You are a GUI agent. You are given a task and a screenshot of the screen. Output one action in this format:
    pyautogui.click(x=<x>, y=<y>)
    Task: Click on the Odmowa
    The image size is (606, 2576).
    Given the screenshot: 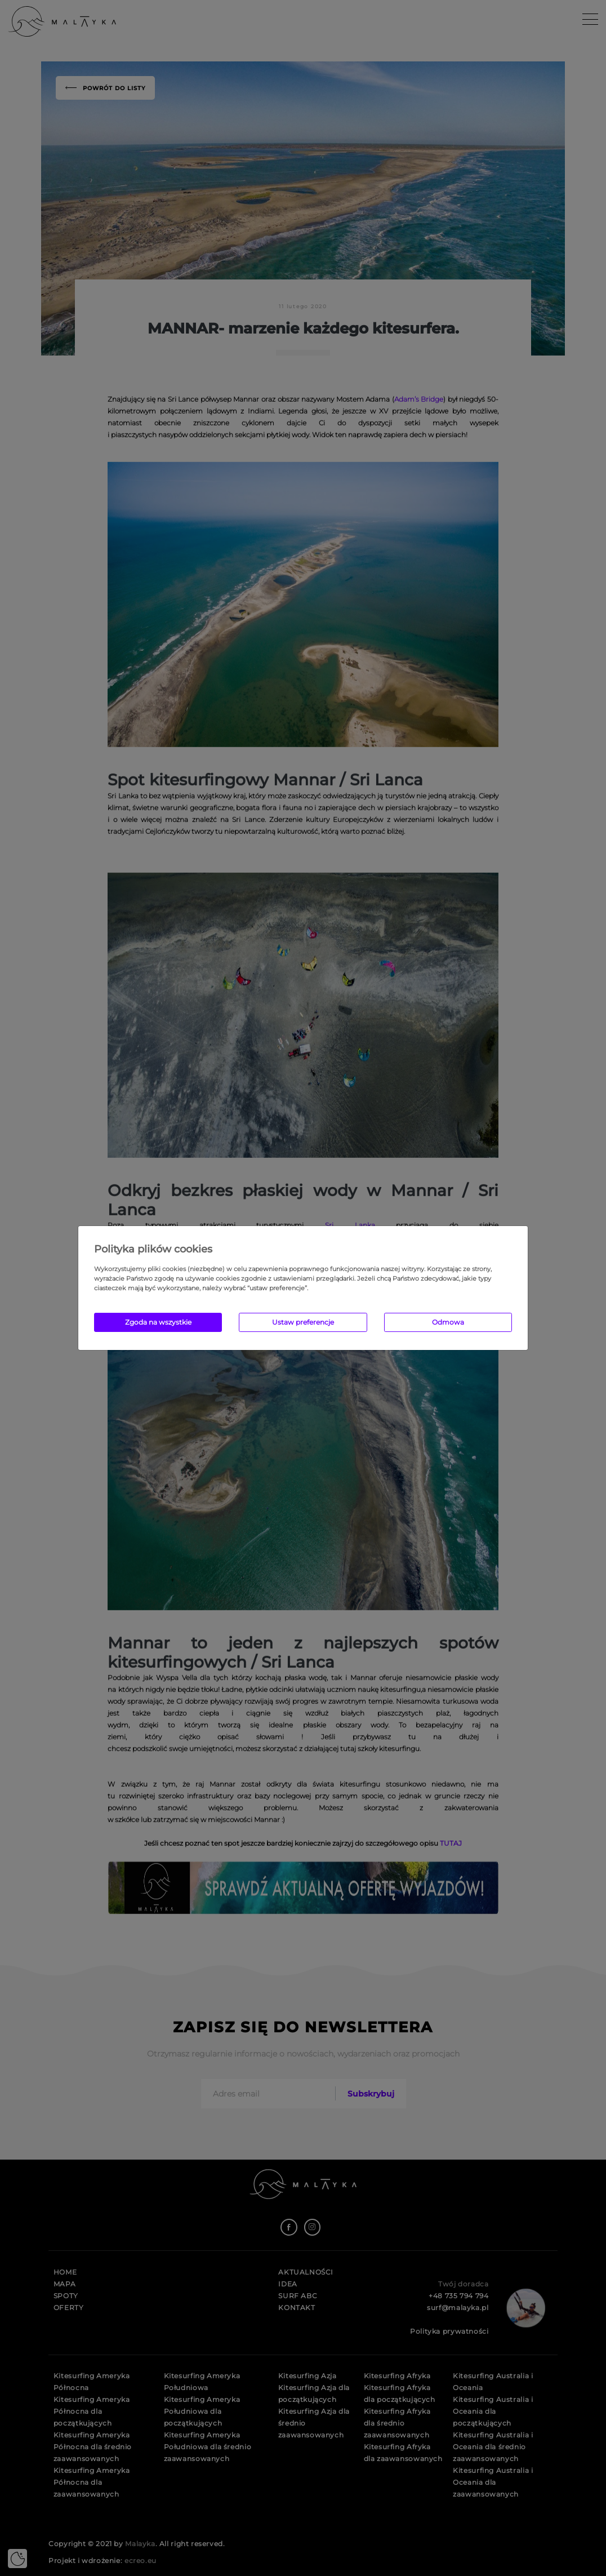 What is the action you would take?
    pyautogui.click(x=448, y=1322)
    